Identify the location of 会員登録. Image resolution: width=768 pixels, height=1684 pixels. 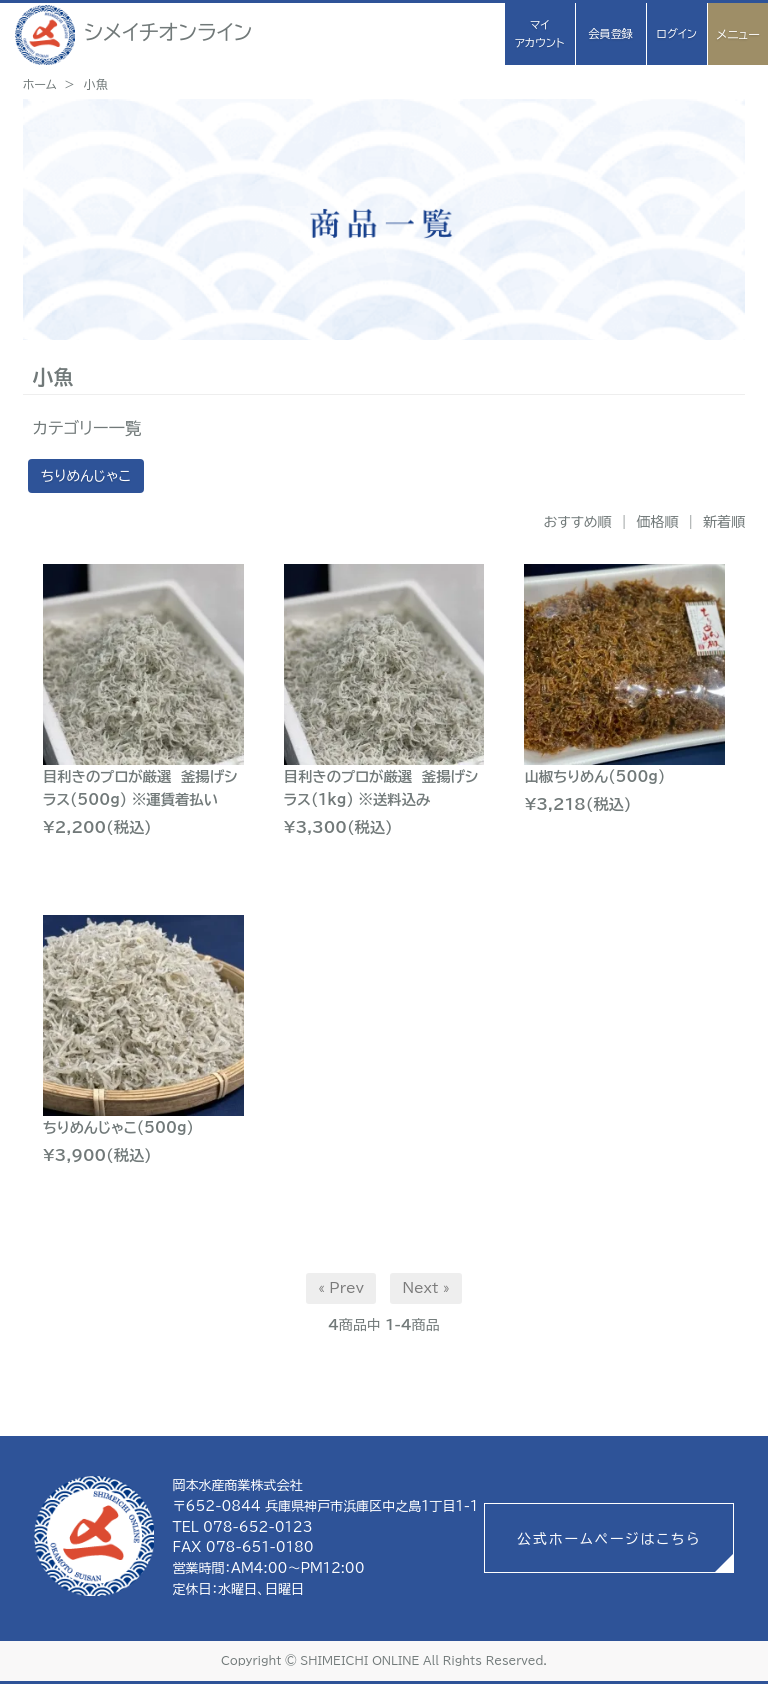
(610, 33).